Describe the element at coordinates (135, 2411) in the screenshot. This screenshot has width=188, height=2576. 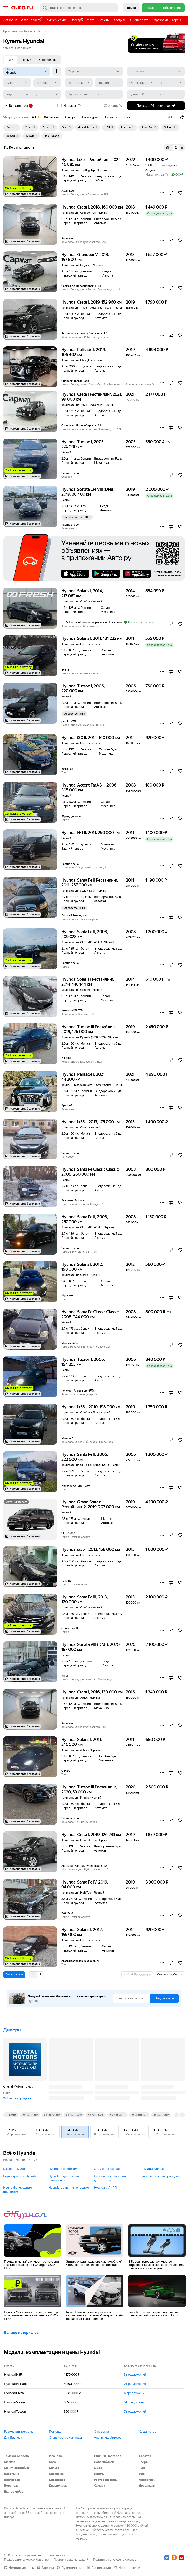
I see `7 предложений` at that location.